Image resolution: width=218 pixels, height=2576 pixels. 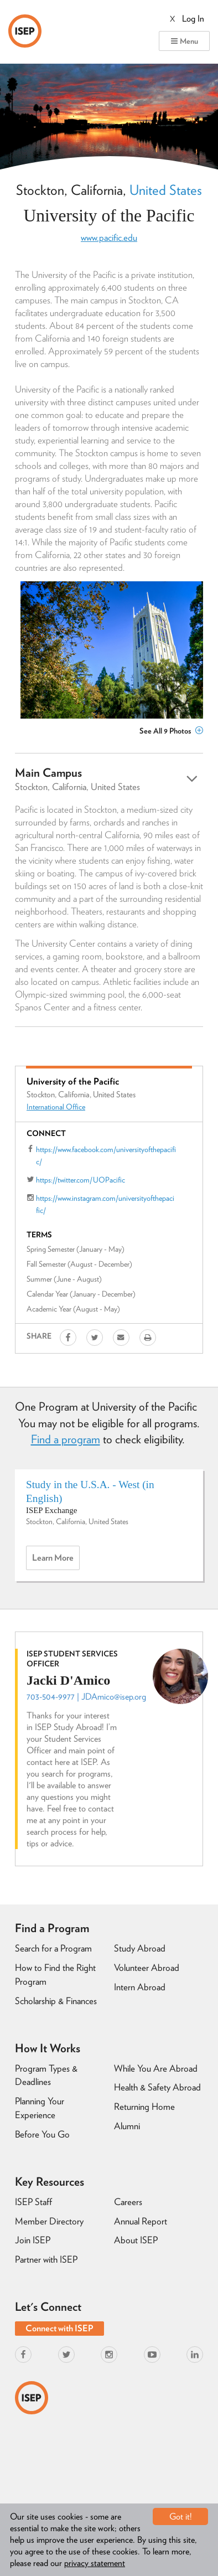 I want to click on Alumni, so click(x=127, y=2125).